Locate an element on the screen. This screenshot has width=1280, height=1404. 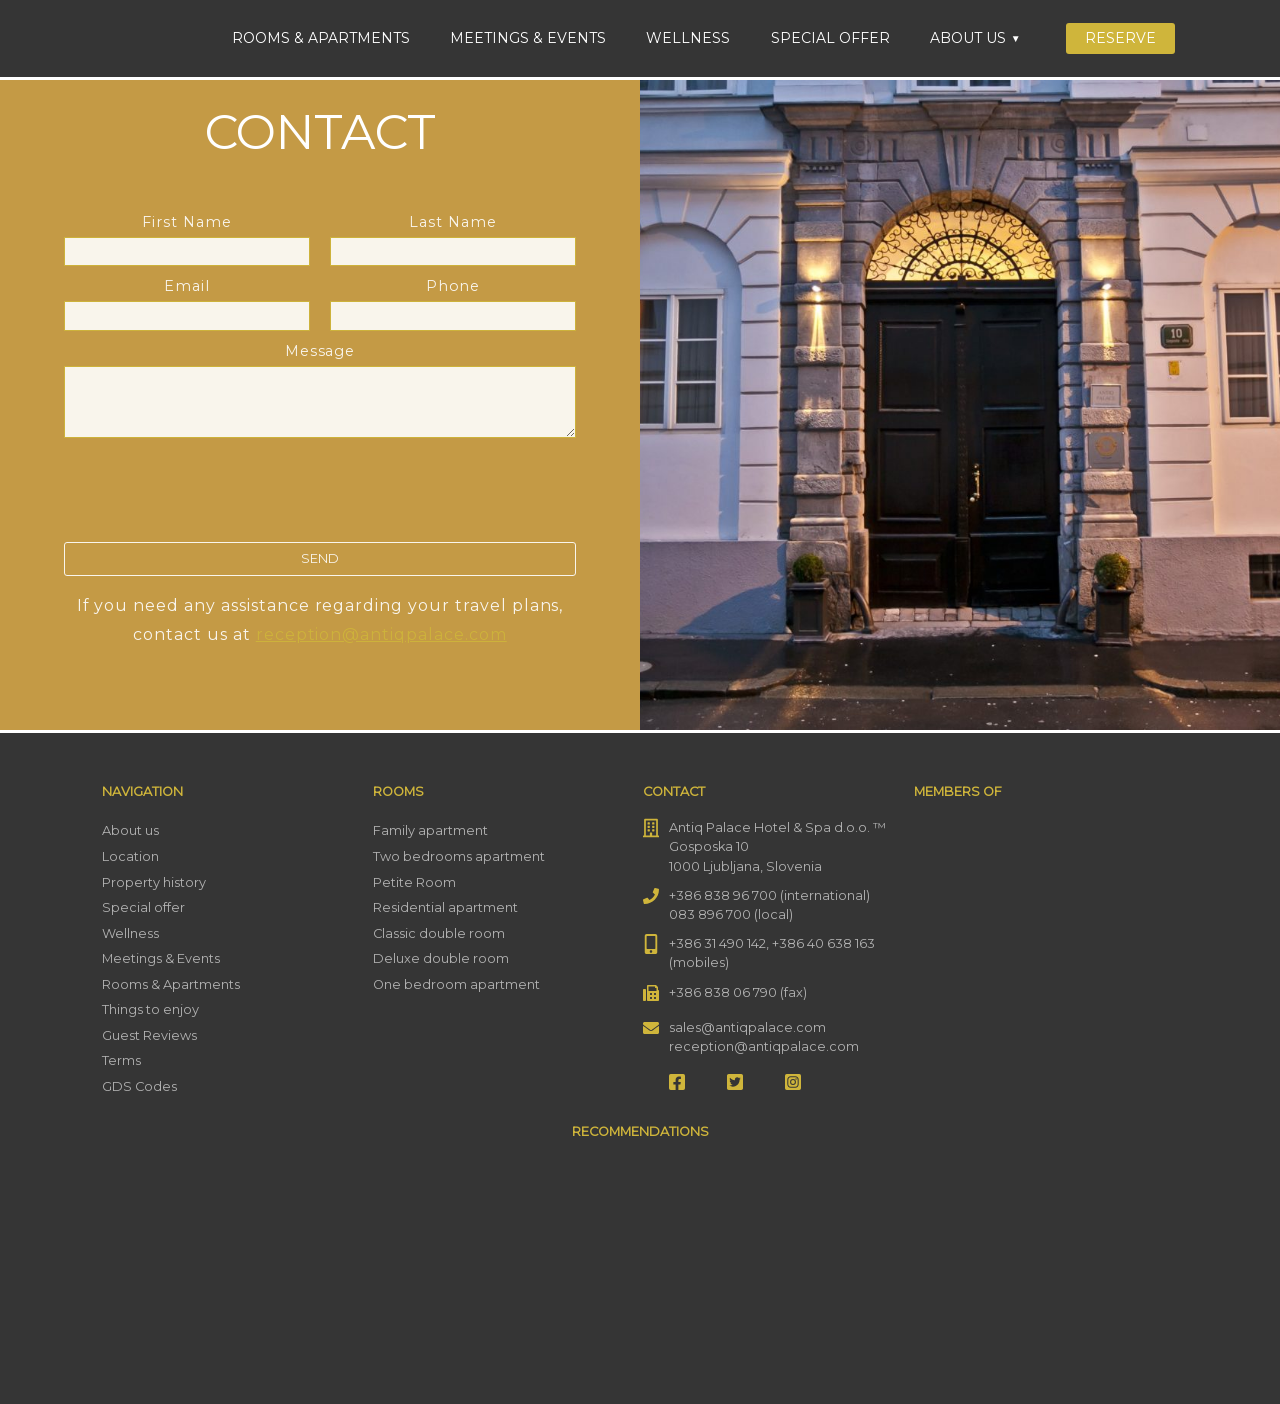
Things to enjoy is located at coordinates (150, 1009).